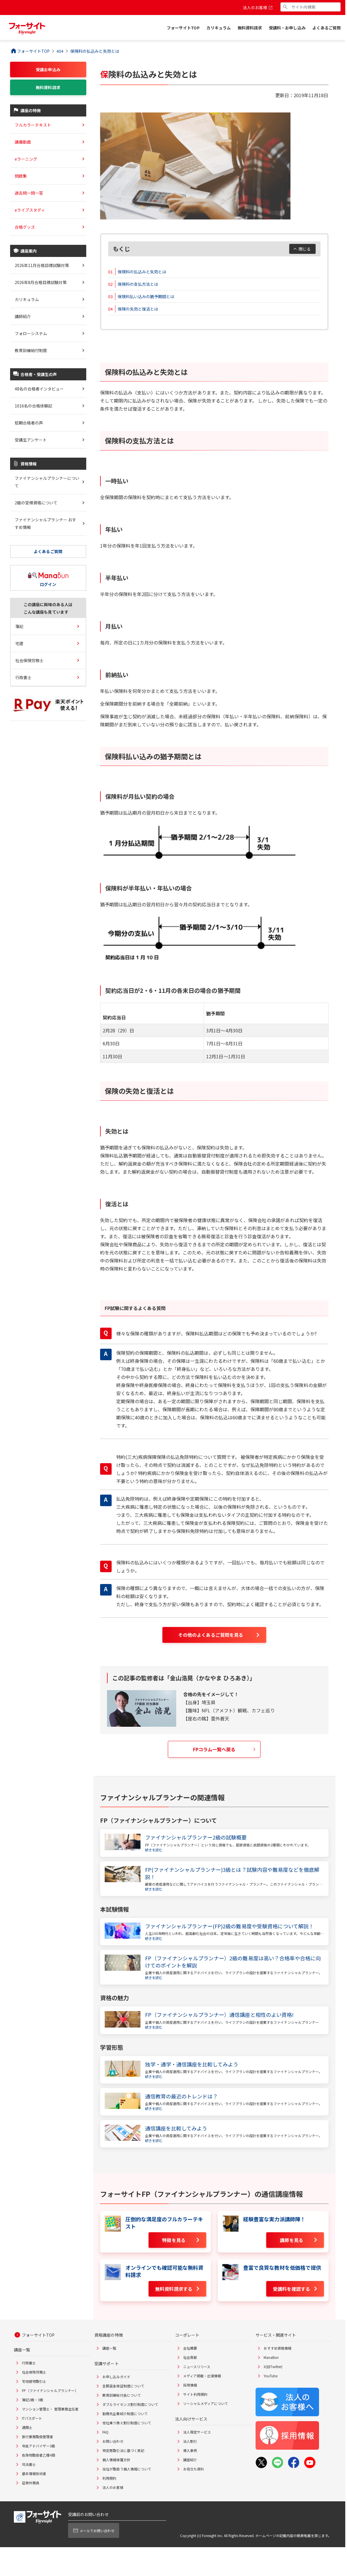 This screenshot has height=2576, width=347. I want to click on 保険料払い込みの猶予期間とは, so click(146, 296).